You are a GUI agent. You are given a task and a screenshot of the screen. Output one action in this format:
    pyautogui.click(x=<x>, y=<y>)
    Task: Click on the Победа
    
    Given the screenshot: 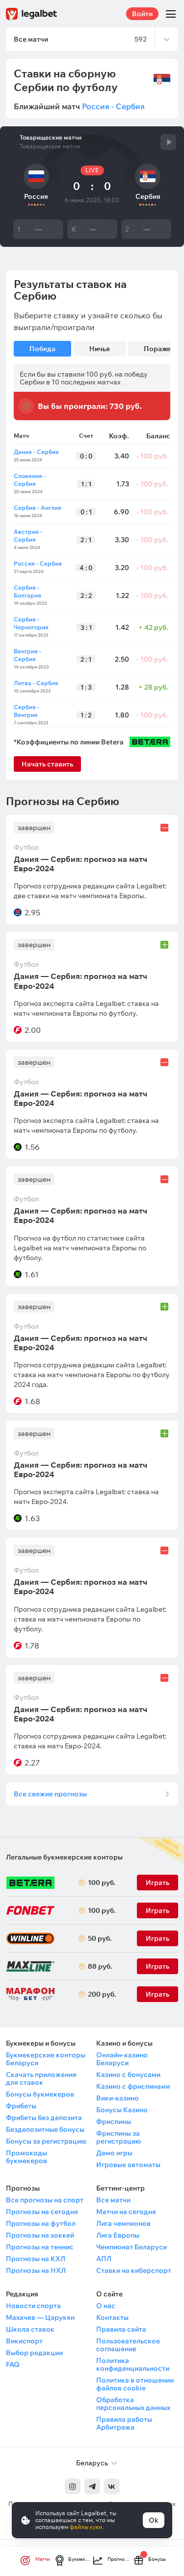 What is the action you would take?
    pyautogui.click(x=42, y=348)
    